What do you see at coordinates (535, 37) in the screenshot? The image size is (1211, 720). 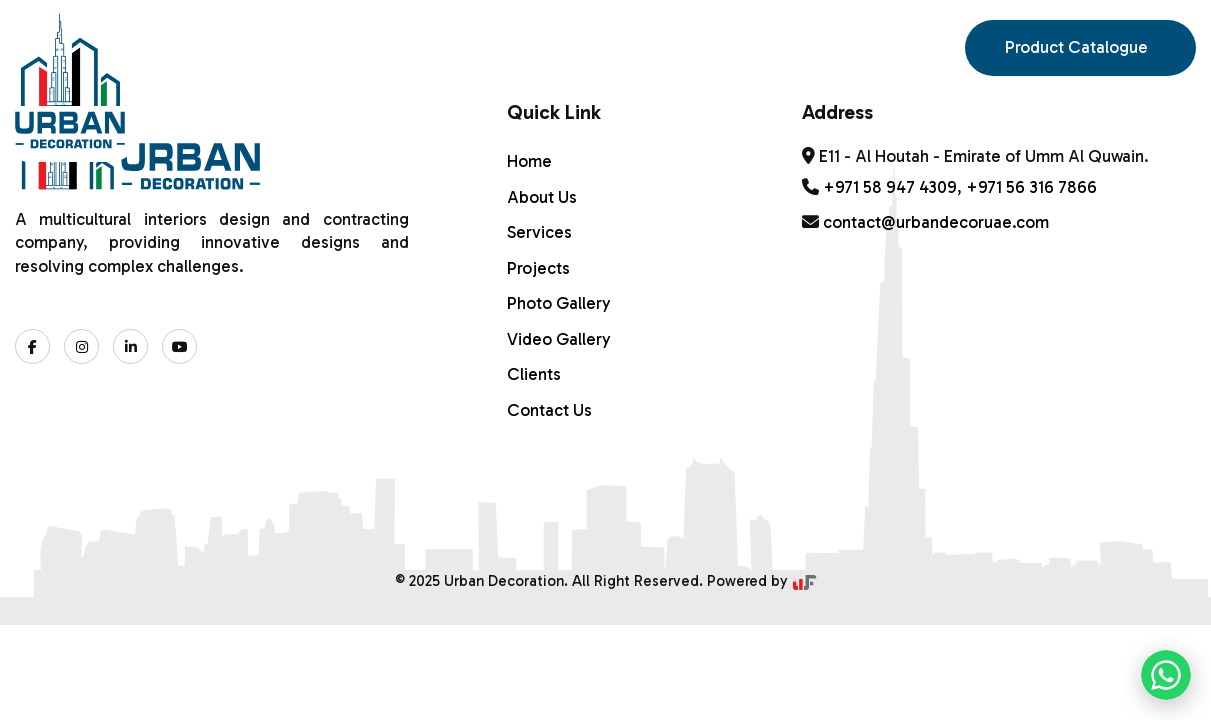 I see `PROJECTS` at bounding box center [535, 37].